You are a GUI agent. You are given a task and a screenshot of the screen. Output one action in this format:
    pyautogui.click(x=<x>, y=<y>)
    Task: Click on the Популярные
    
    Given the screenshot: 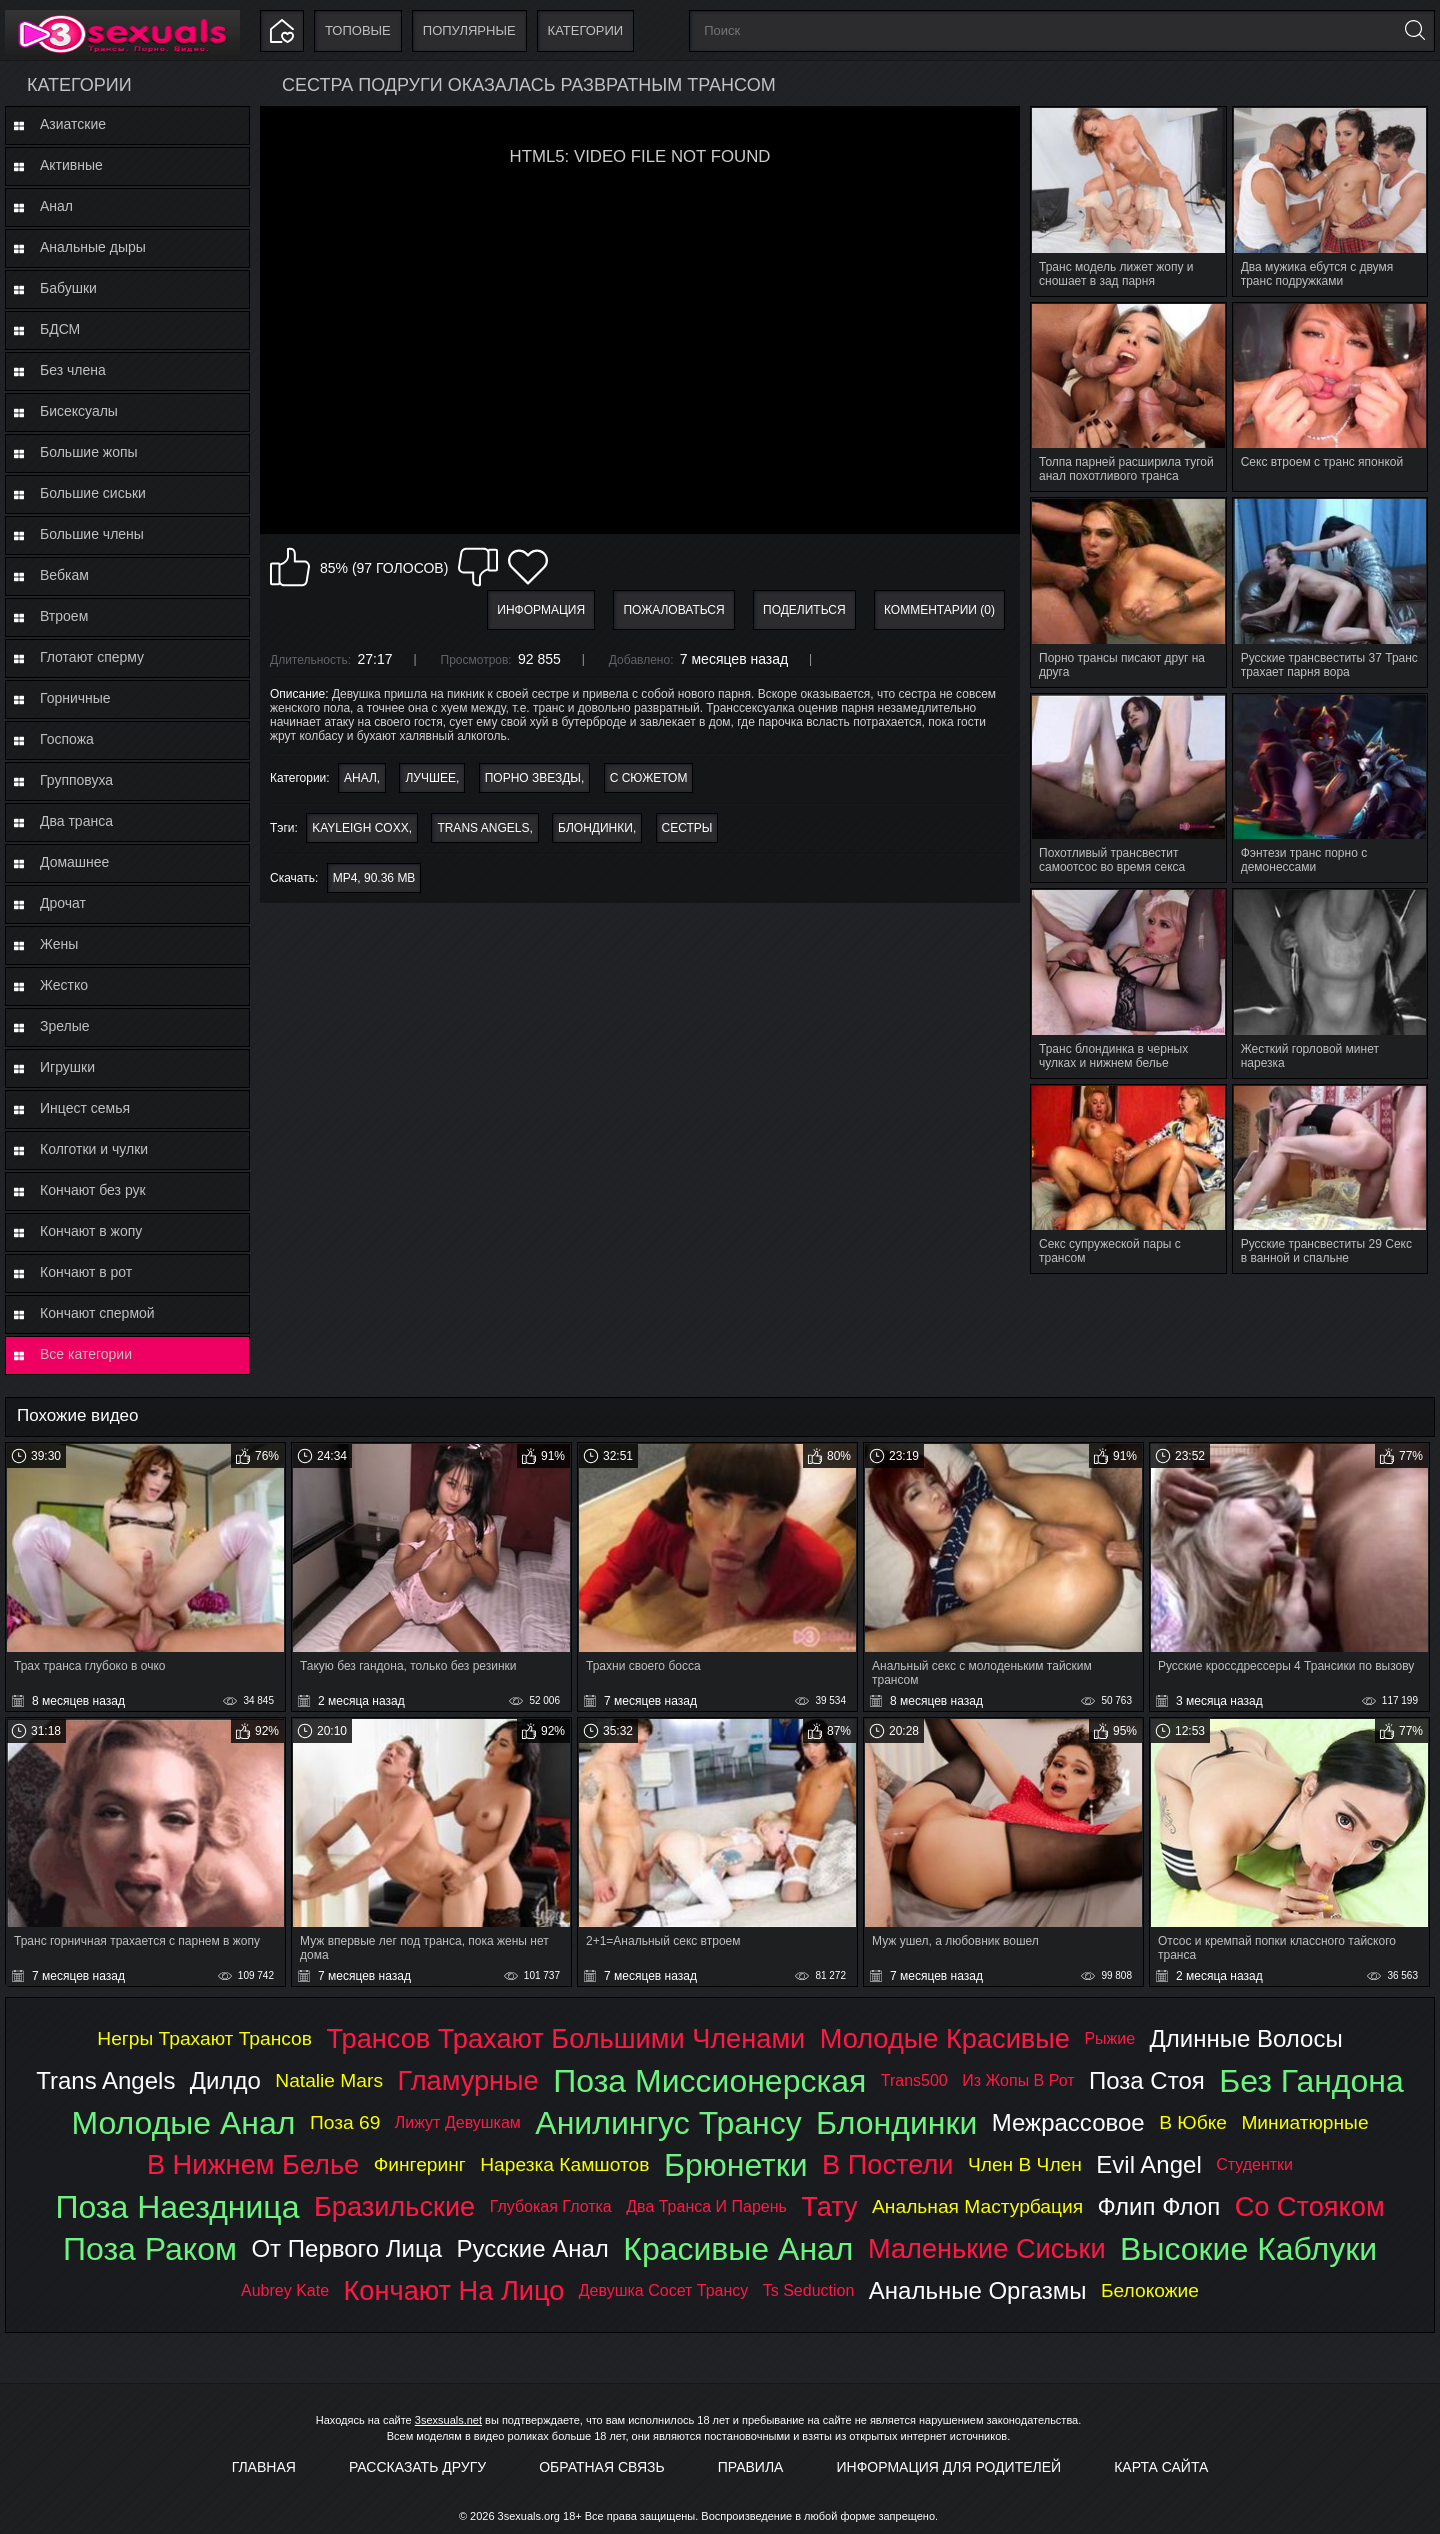 What is the action you would take?
    pyautogui.click(x=469, y=30)
    